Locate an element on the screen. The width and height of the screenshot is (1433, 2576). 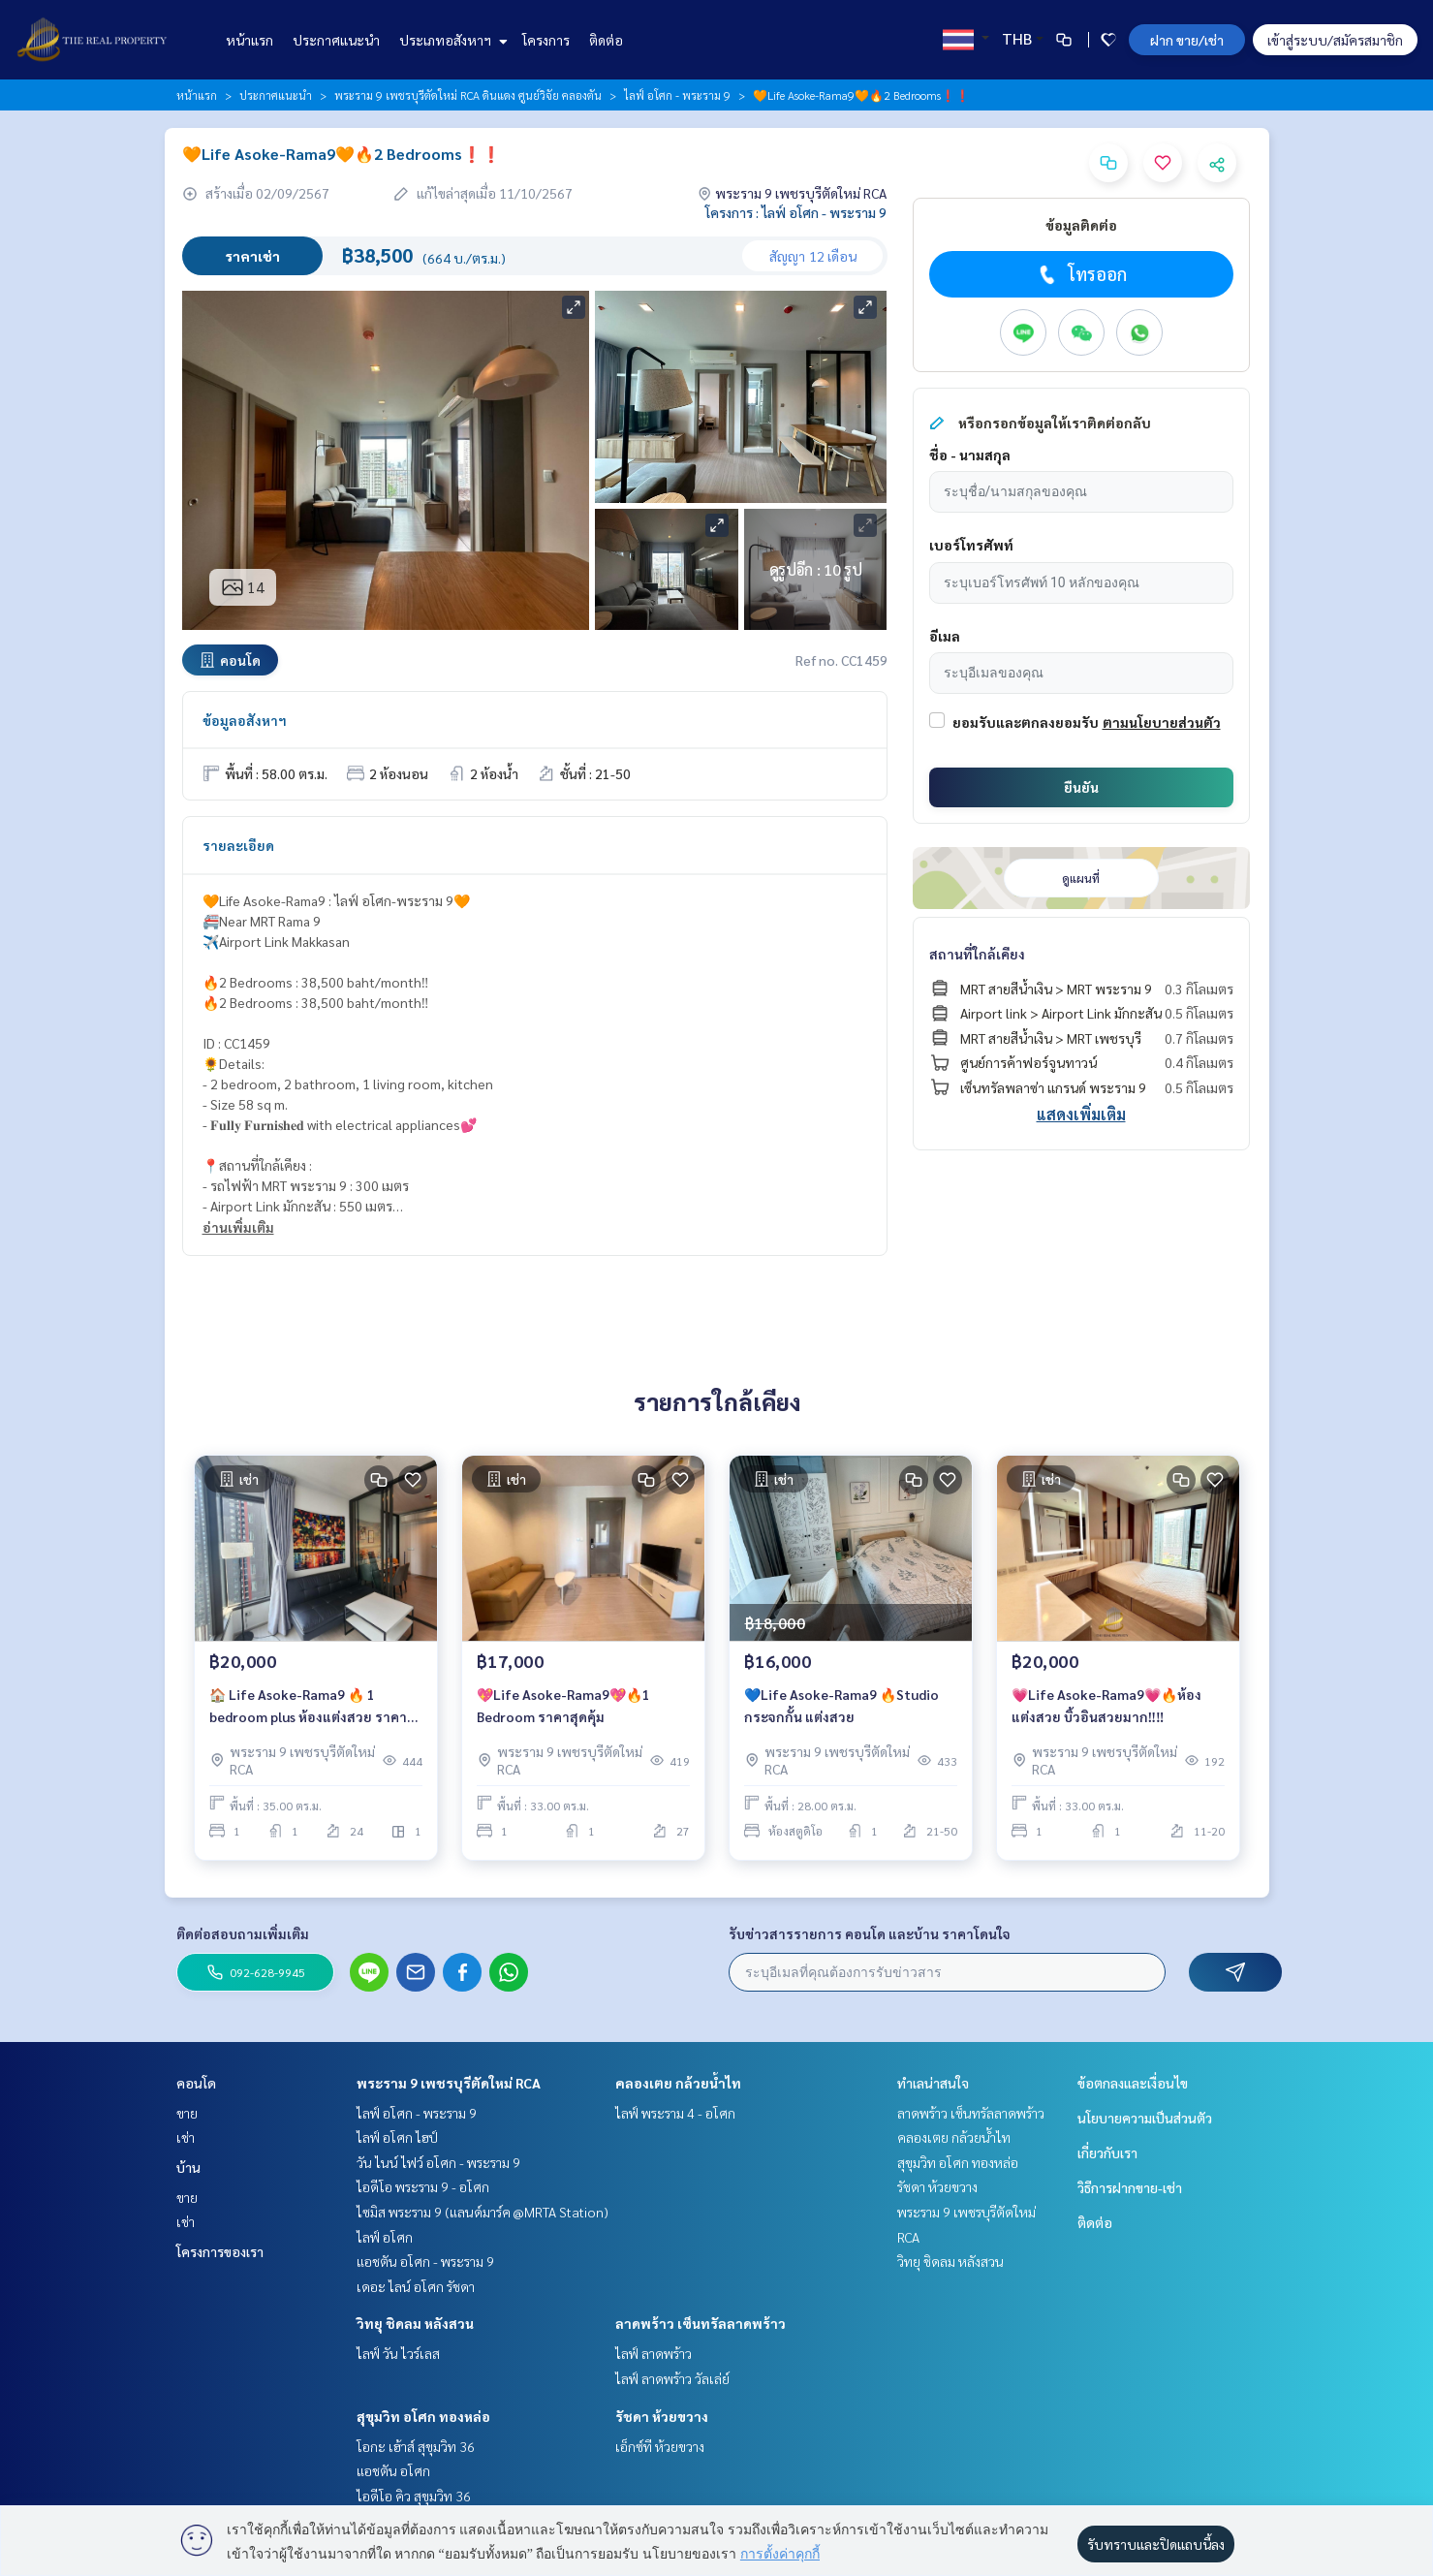
แสดงเพิ่มเติม is located at coordinates (1081, 1114).